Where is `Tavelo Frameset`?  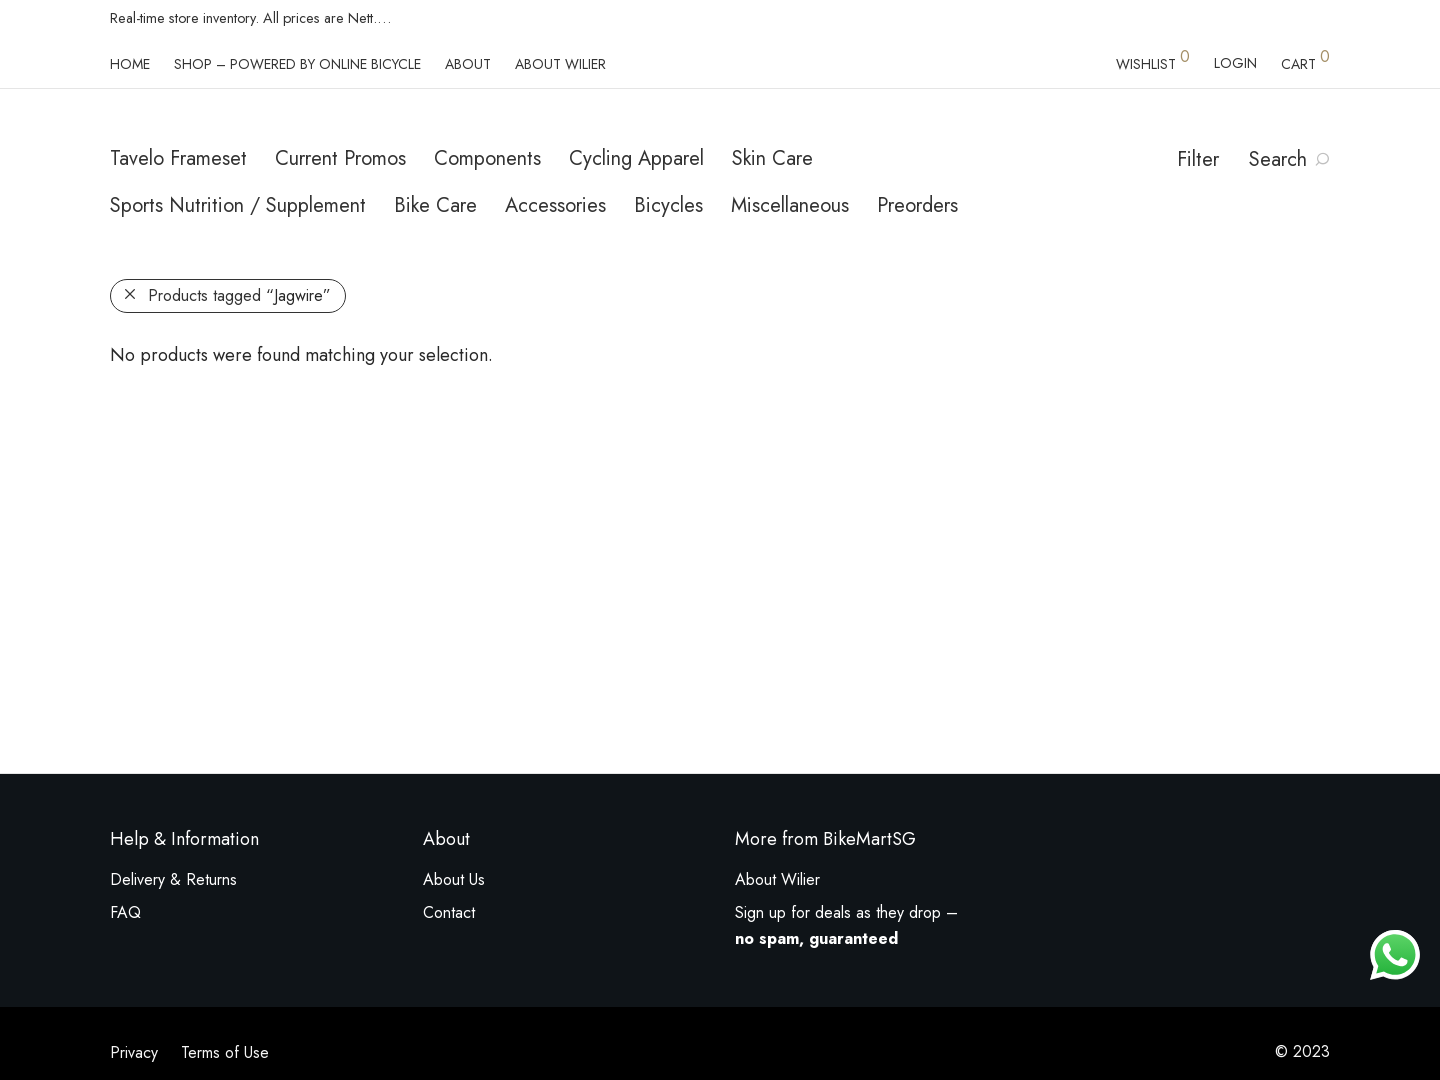
Tavelo Frameset is located at coordinates (178, 158).